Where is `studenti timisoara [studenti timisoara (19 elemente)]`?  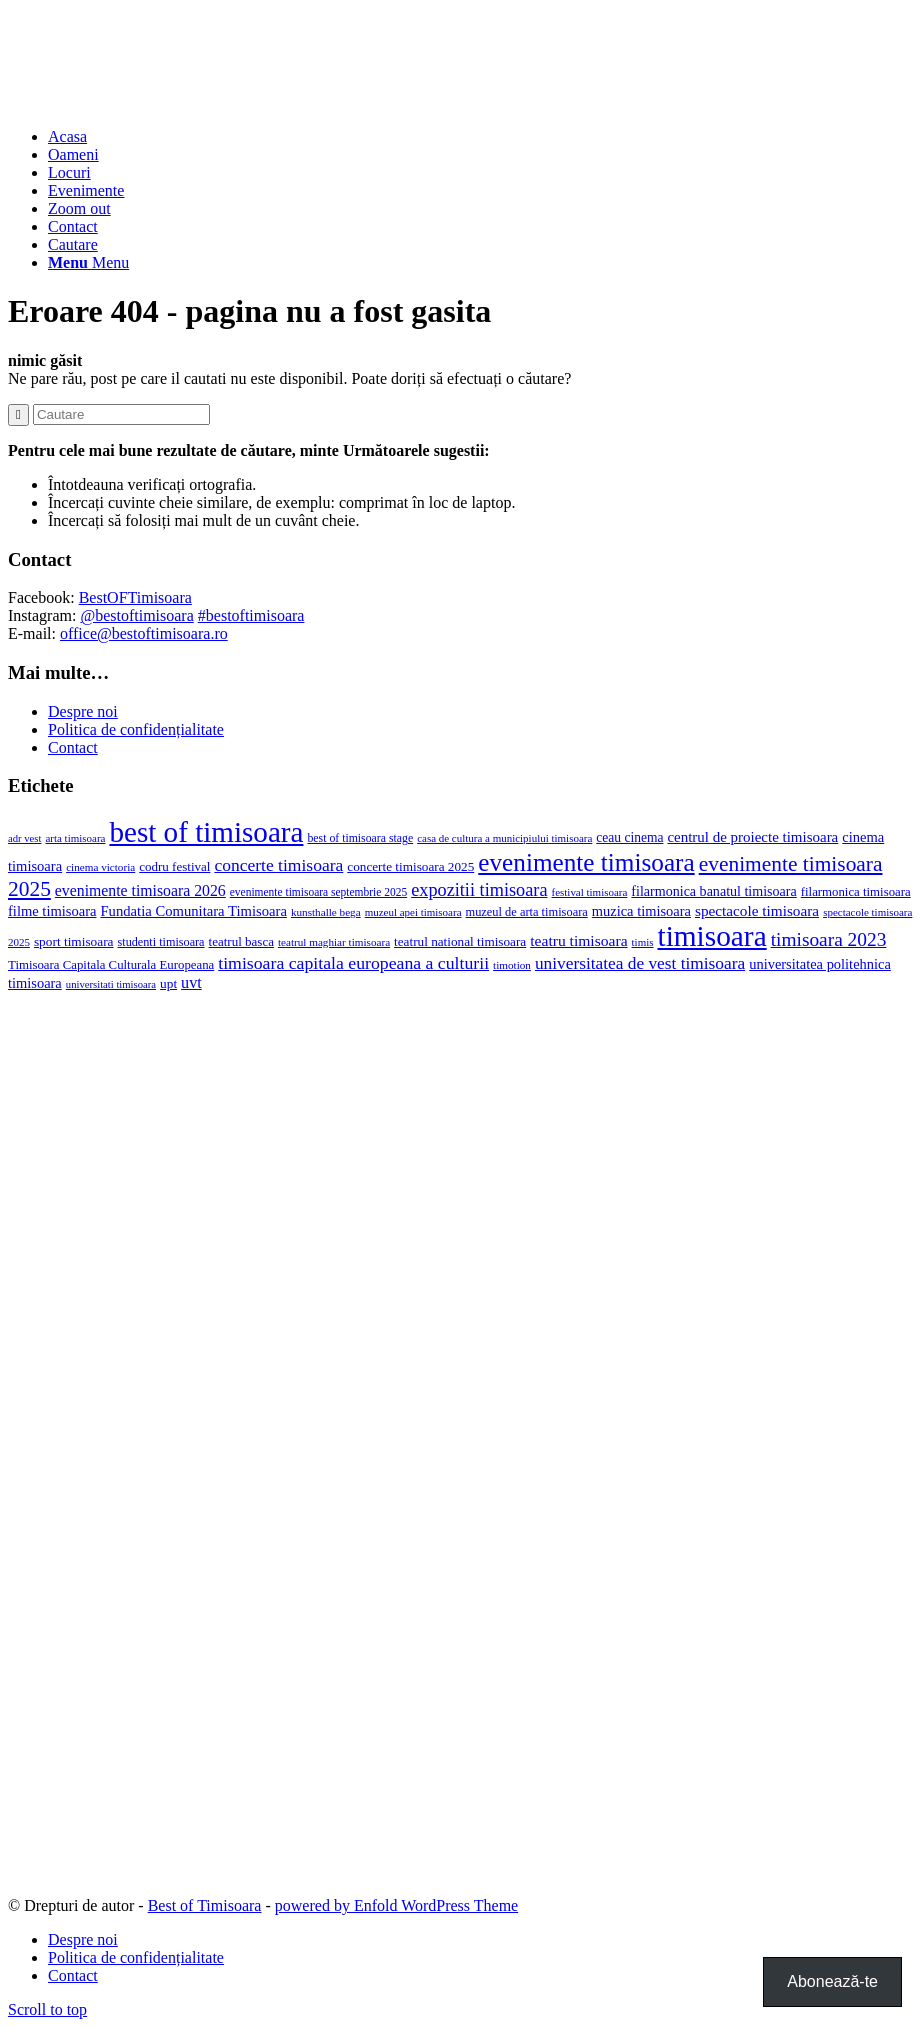
studenti timisoara [studenti timisoara (19 elemente)] is located at coordinates (161, 942).